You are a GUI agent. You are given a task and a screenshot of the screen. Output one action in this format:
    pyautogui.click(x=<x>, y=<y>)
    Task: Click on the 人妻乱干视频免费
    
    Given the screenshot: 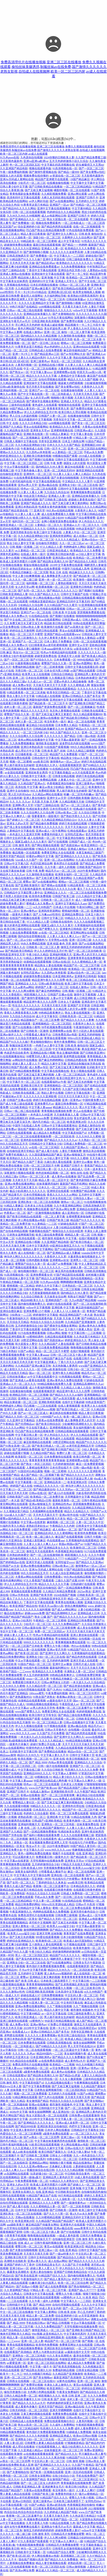 What is the action you would take?
    pyautogui.click(x=70, y=1151)
    